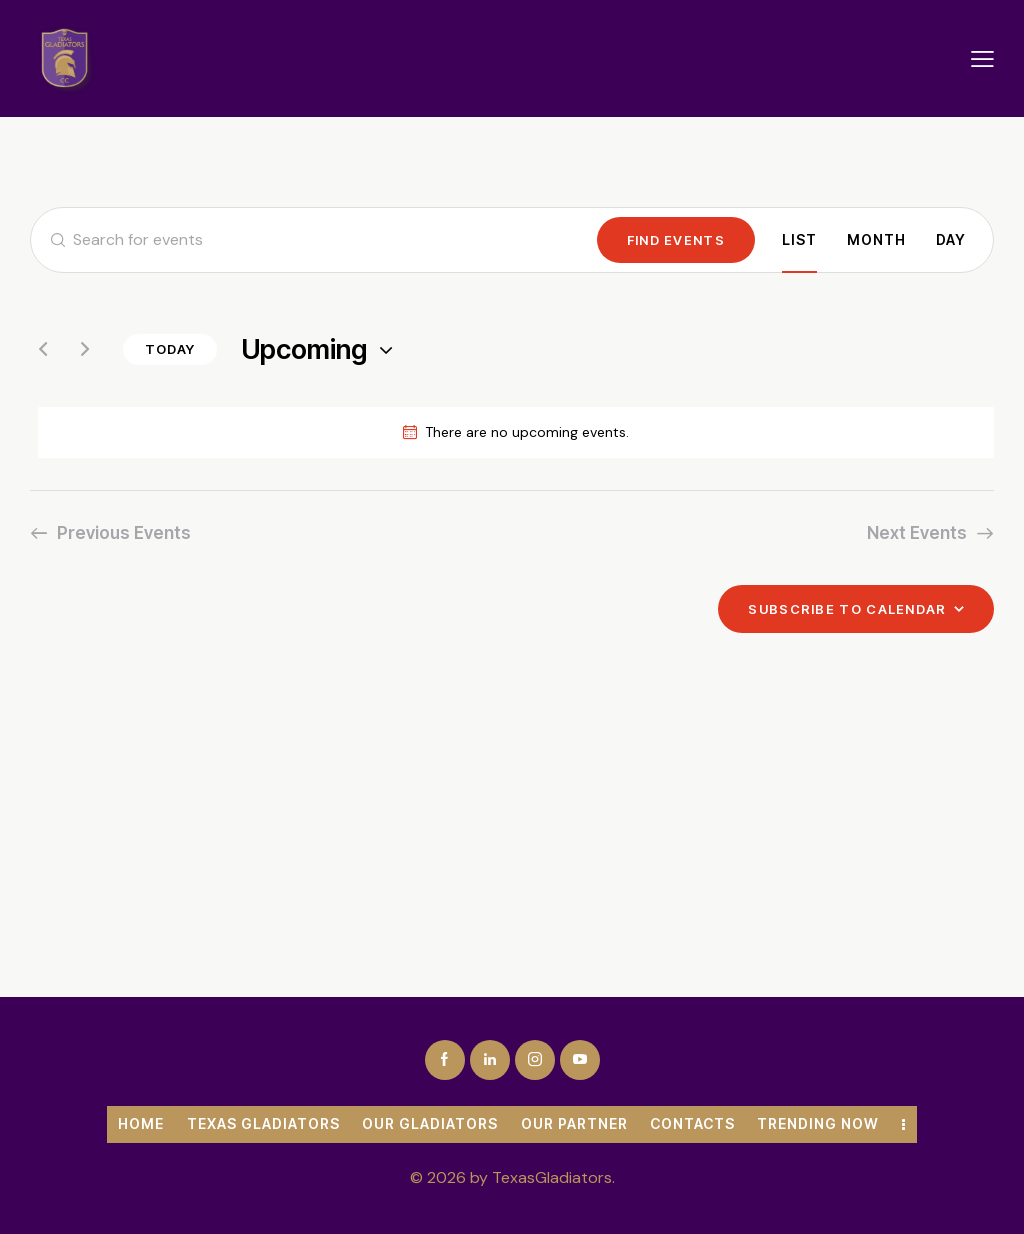 Image resolution: width=1024 pixels, height=1234 pixels. Describe the element at coordinates (847, 609) in the screenshot. I see `Subscribe to calendar` at that location.